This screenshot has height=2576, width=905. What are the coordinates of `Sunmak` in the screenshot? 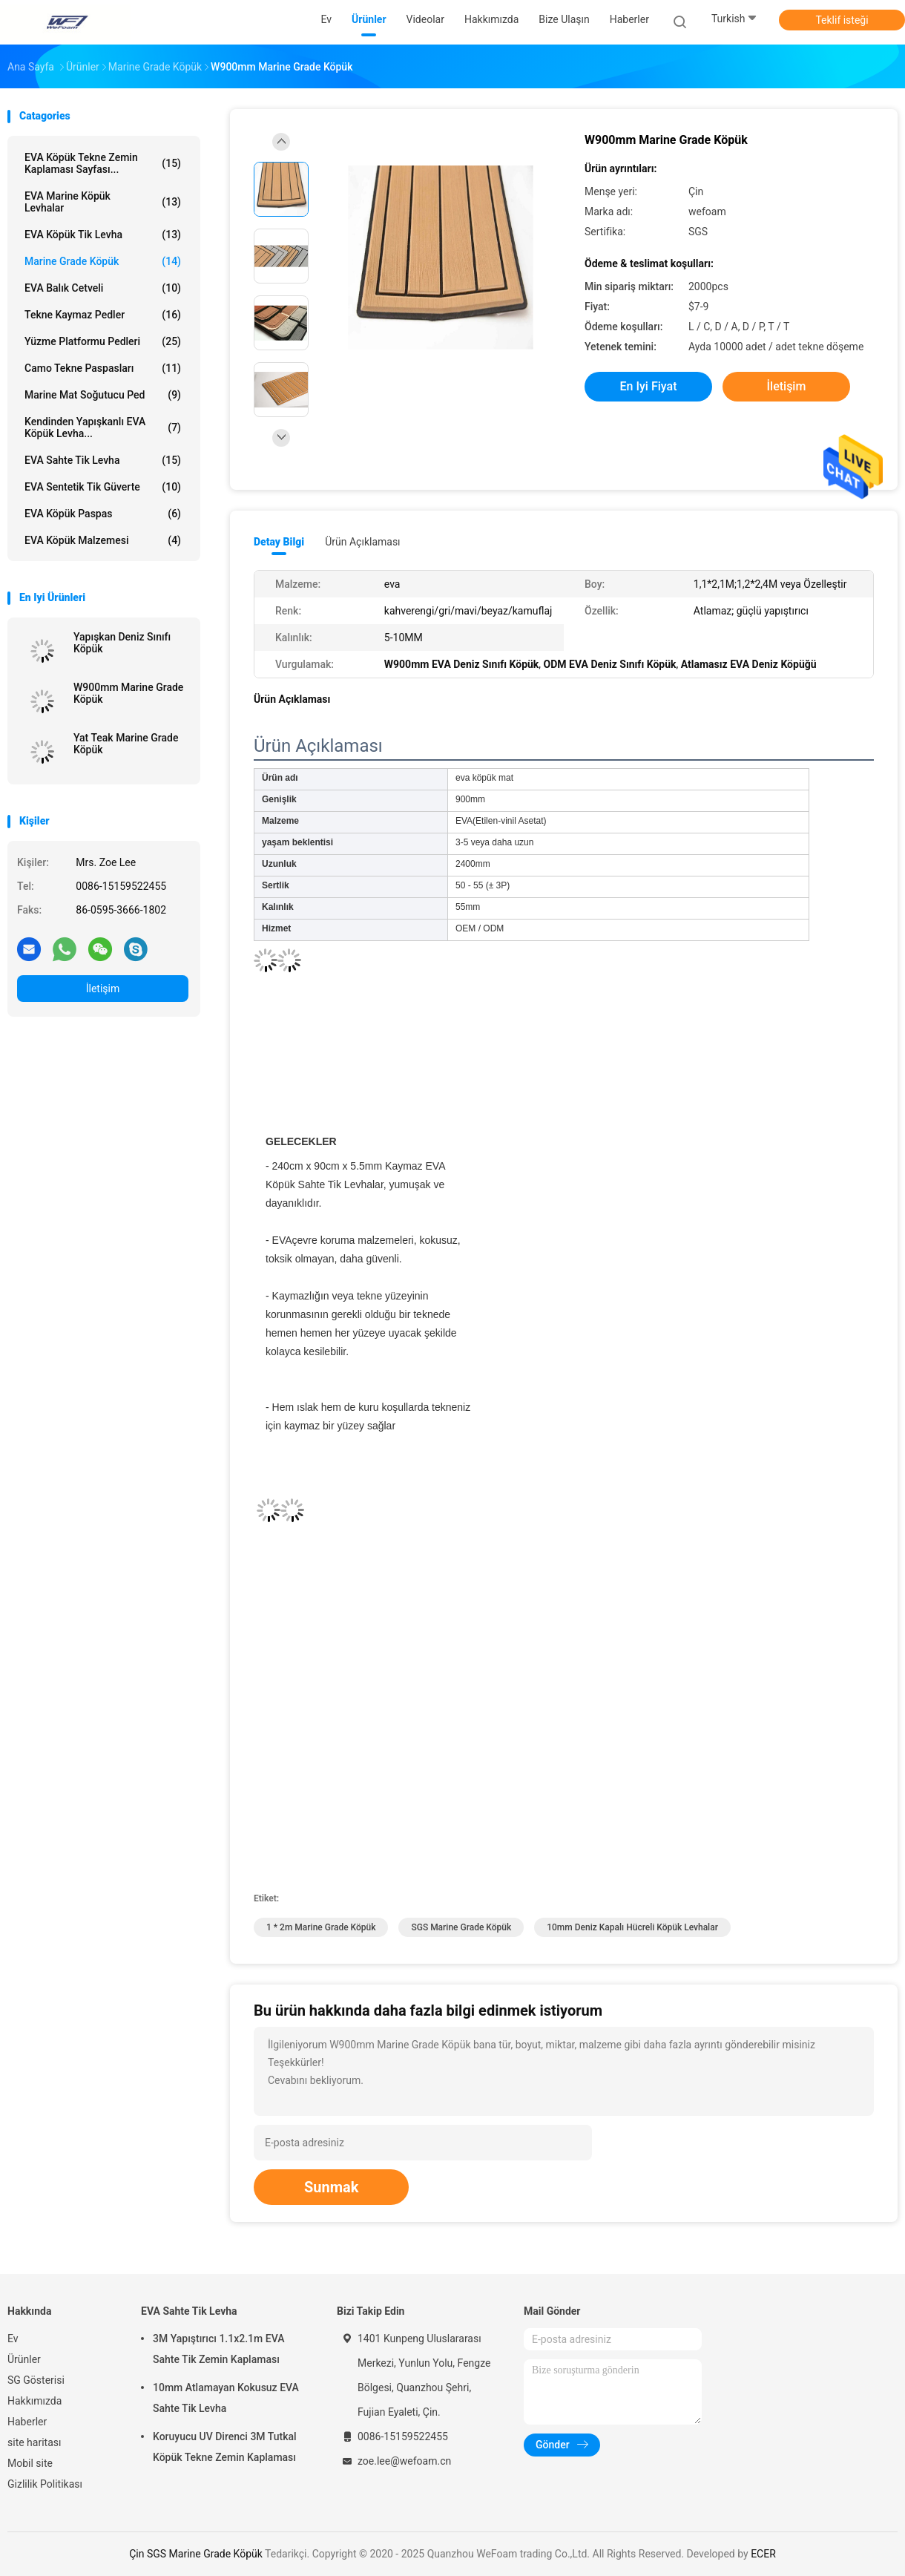 It's located at (331, 2187).